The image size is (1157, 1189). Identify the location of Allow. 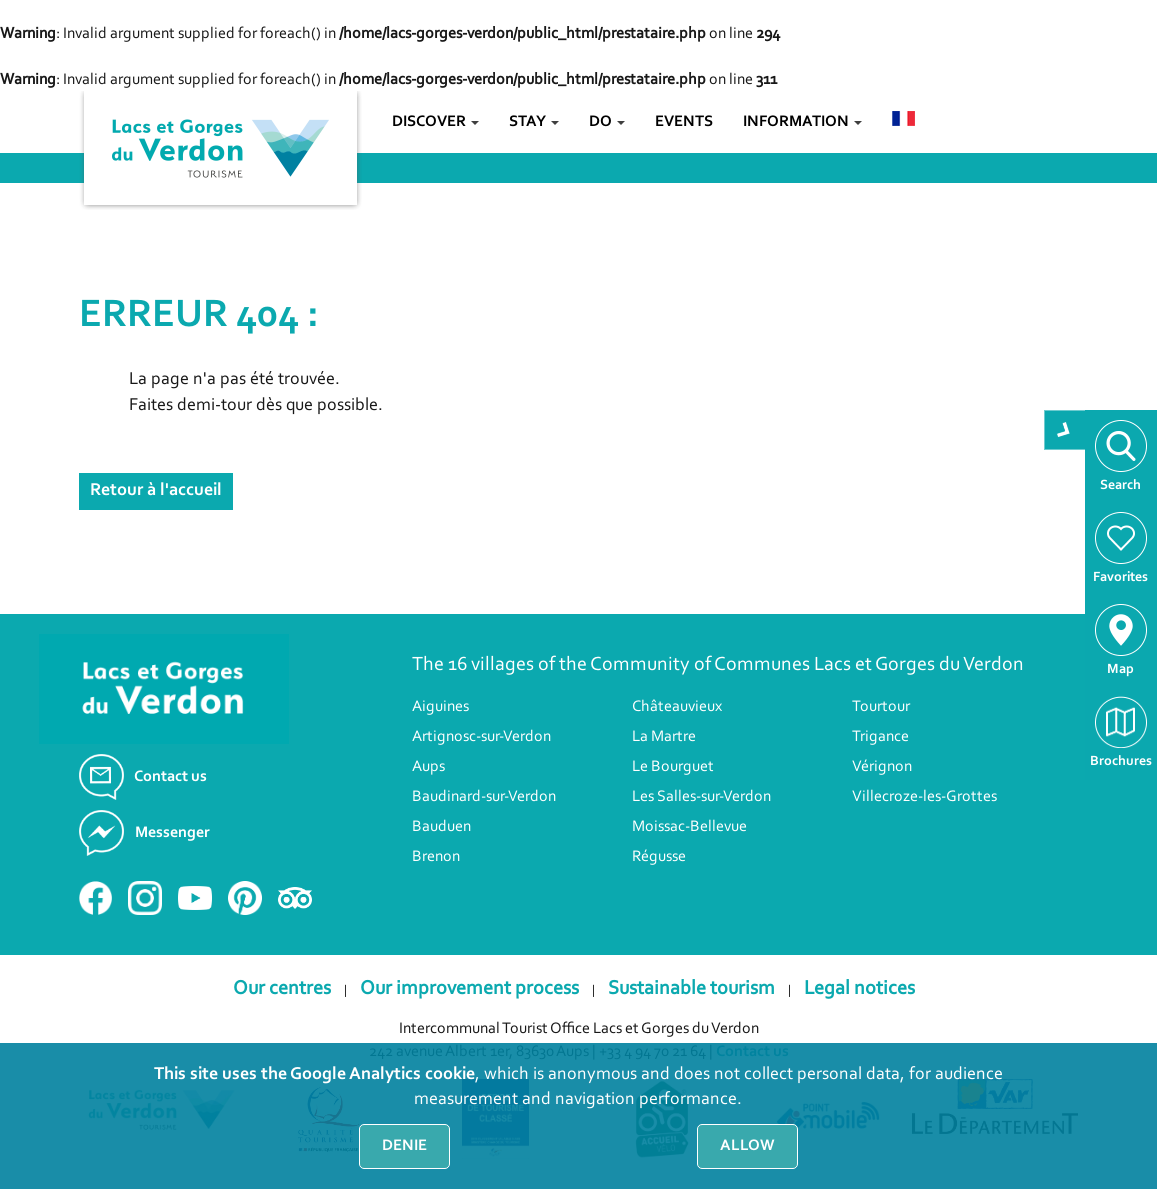
(747, 1146).